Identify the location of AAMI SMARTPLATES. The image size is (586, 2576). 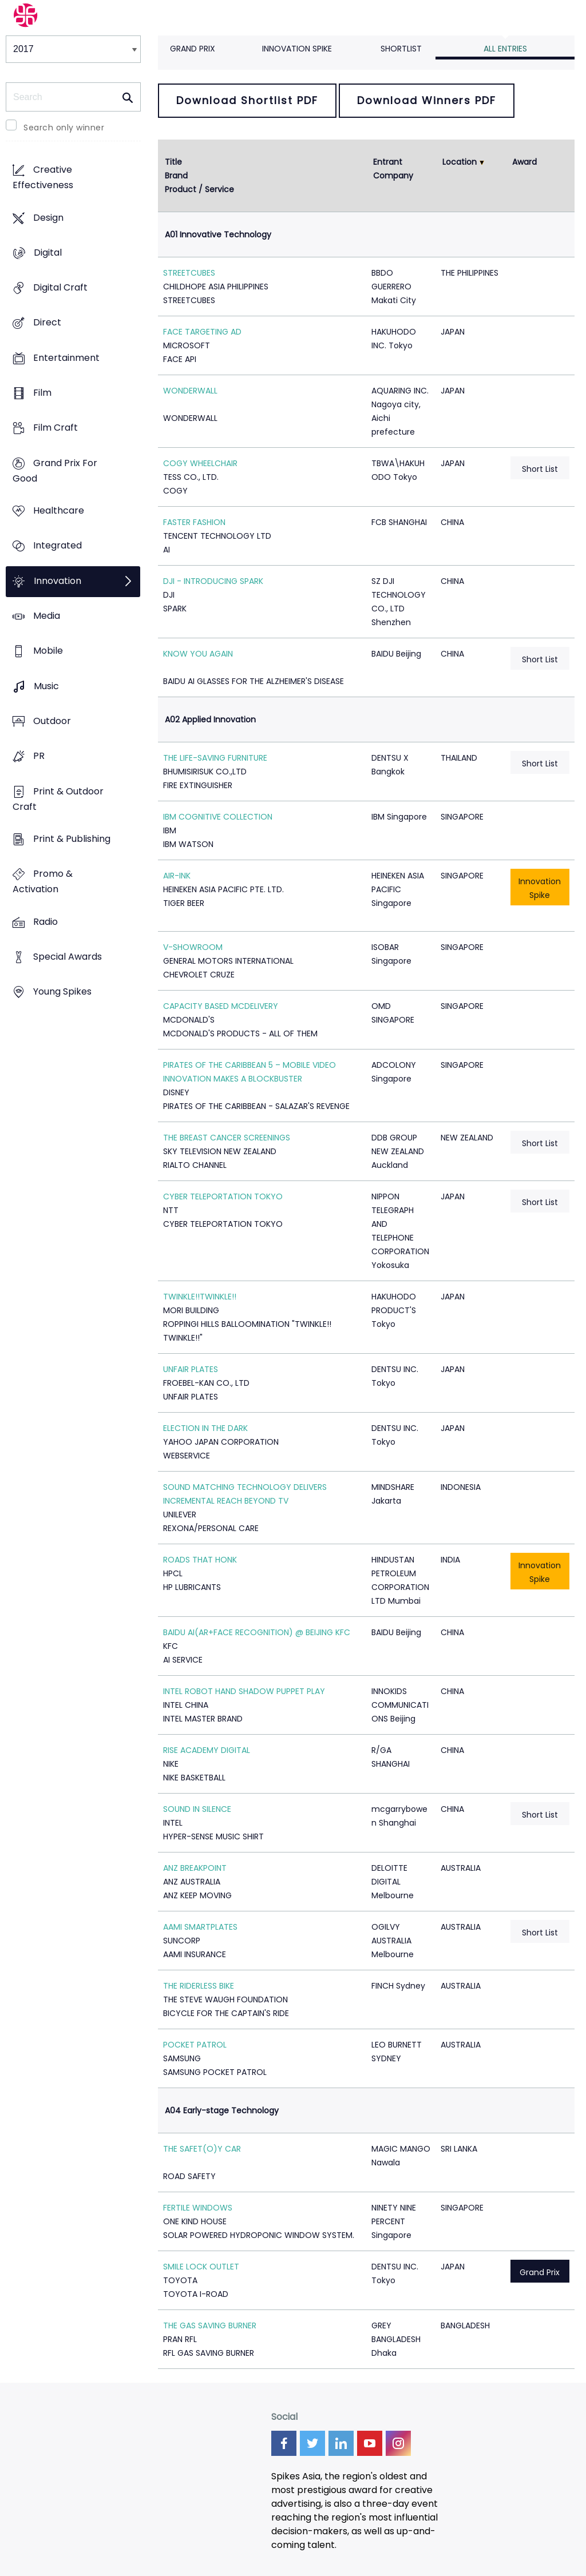
(200, 1927).